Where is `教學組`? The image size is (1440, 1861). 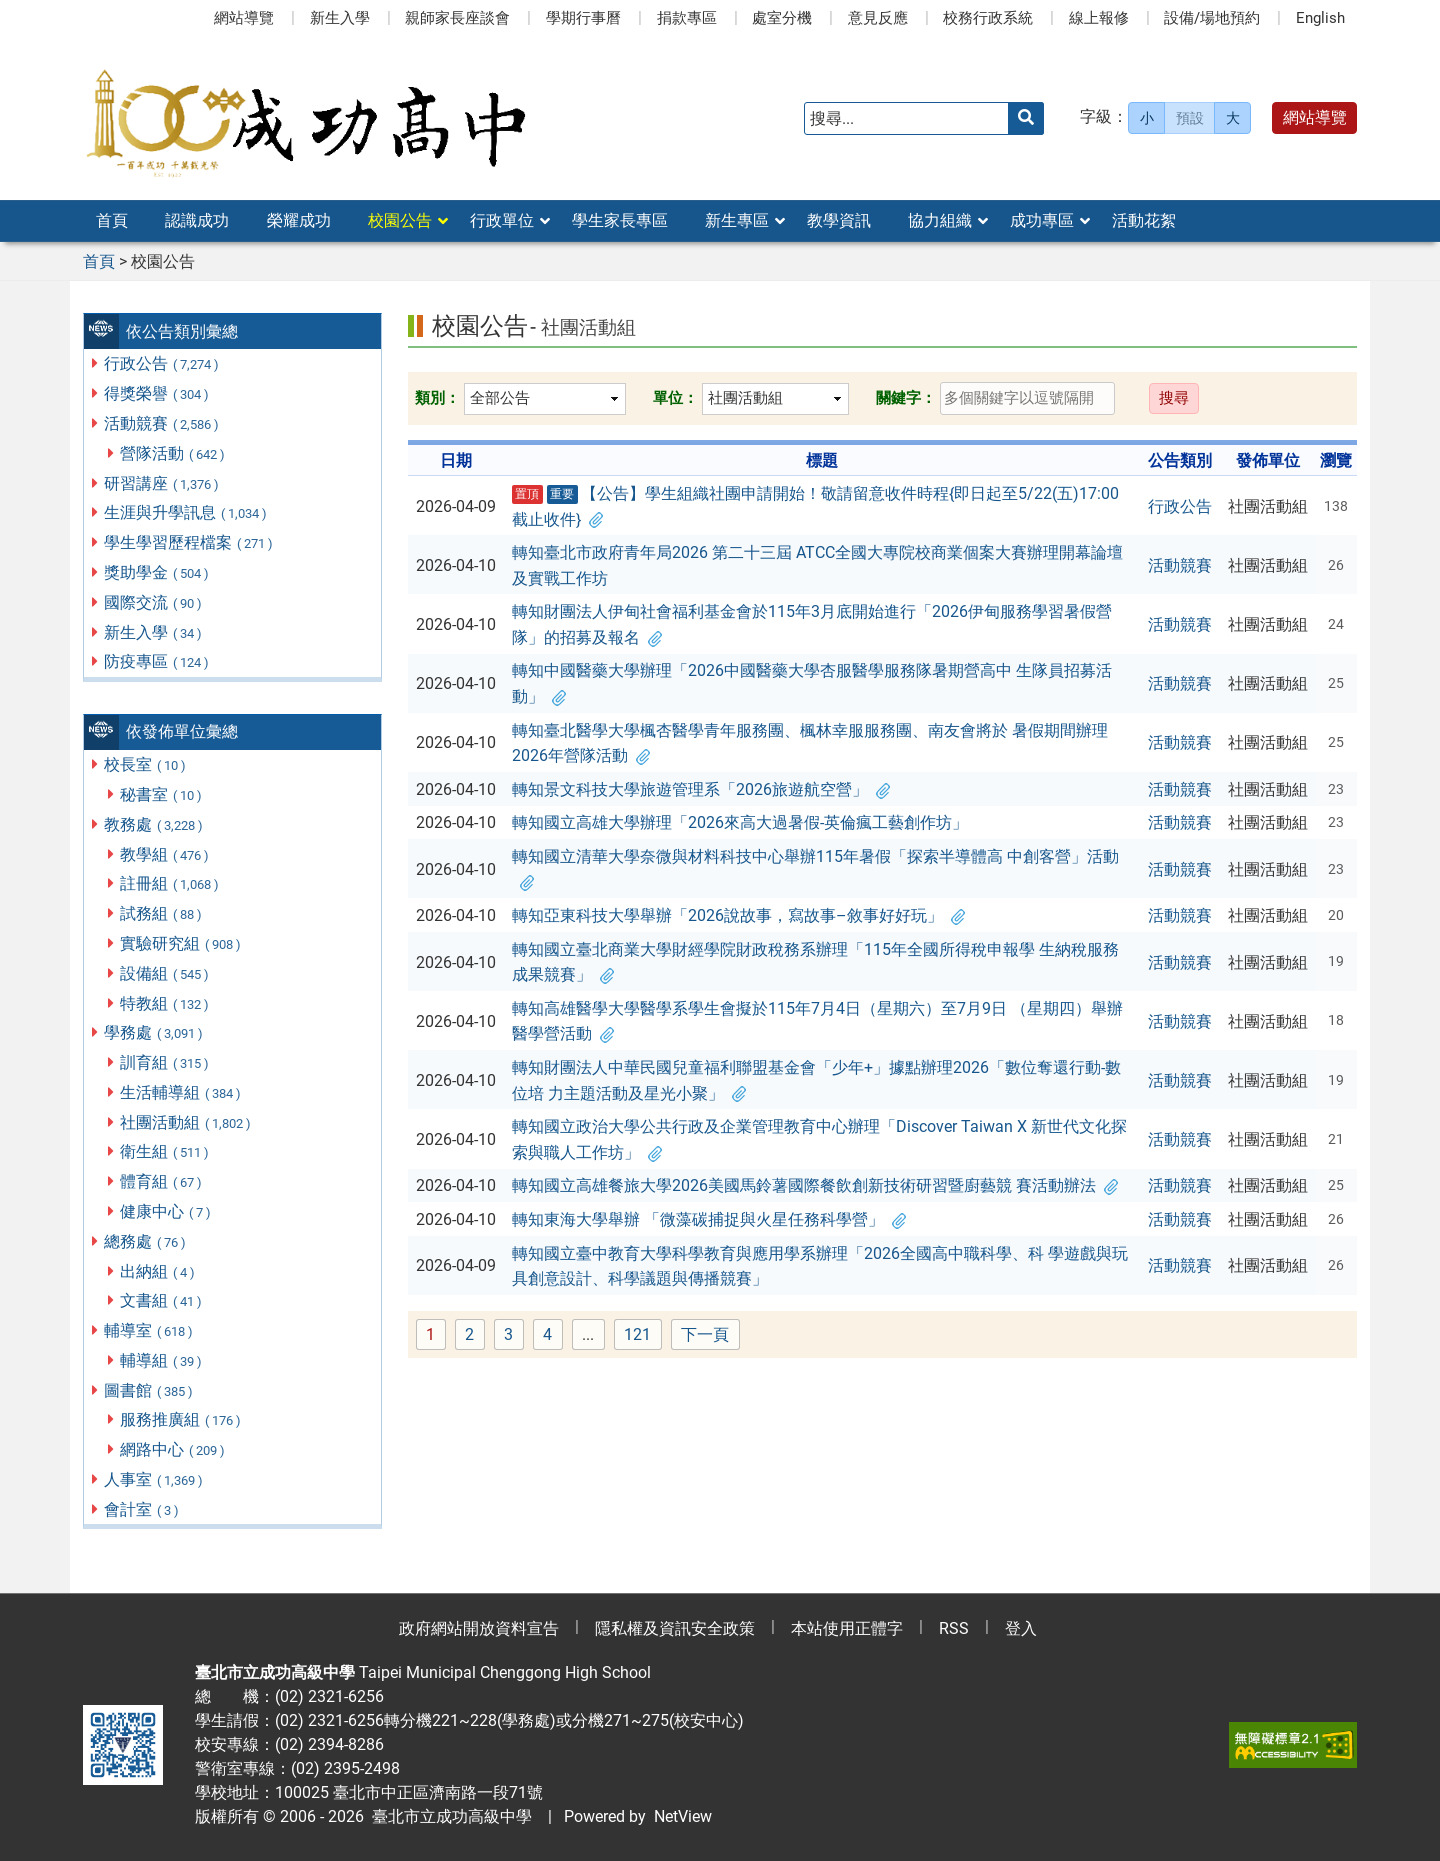
教學組 is located at coordinates (165, 854).